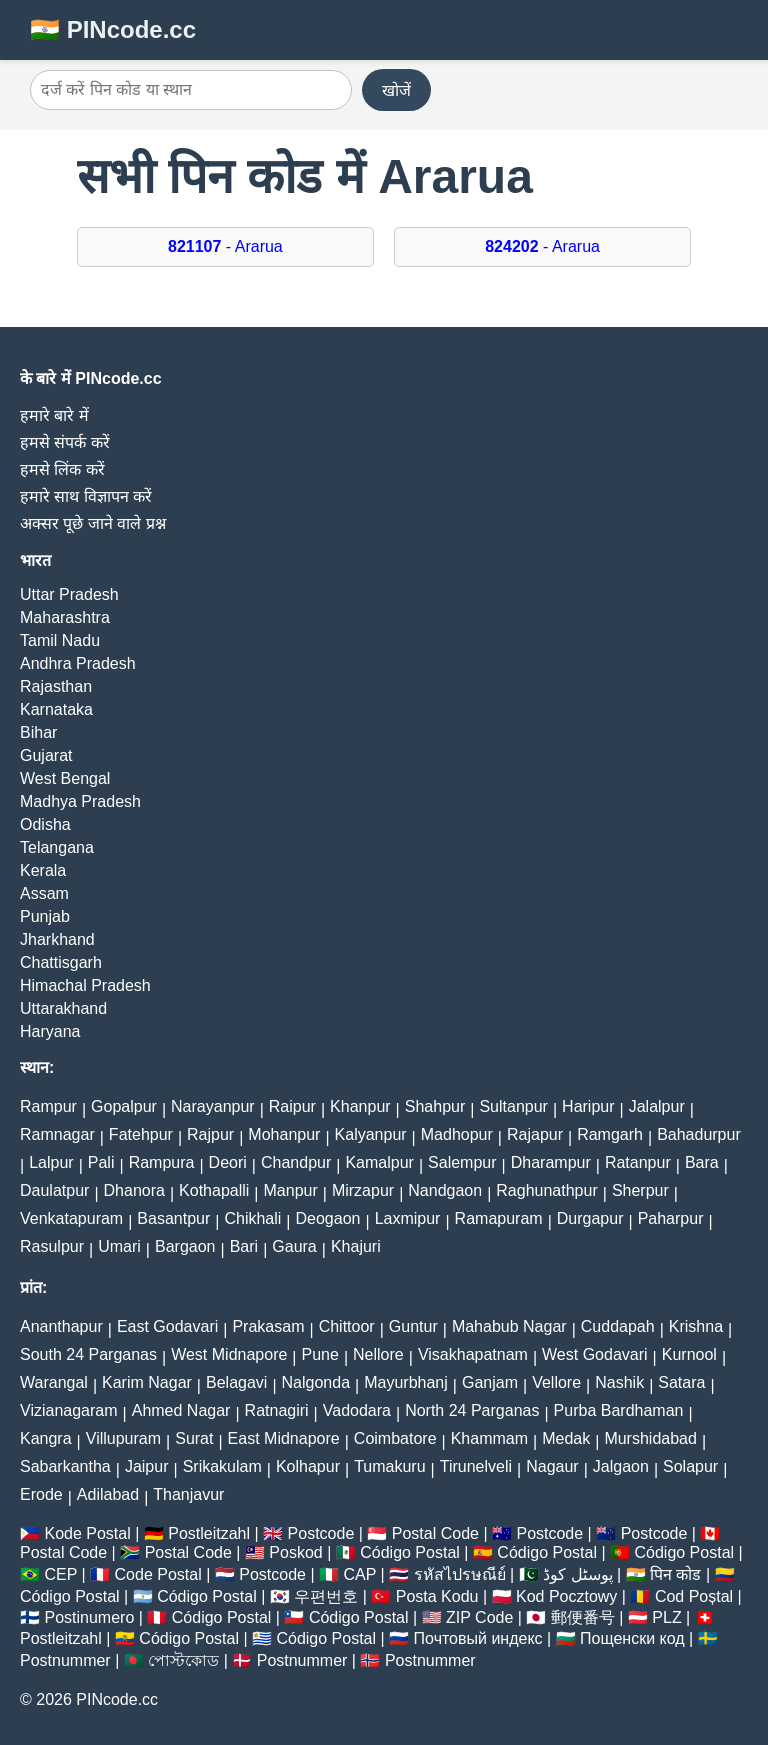 The width and height of the screenshot is (768, 1745). I want to click on PLZ, so click(666, 1617).